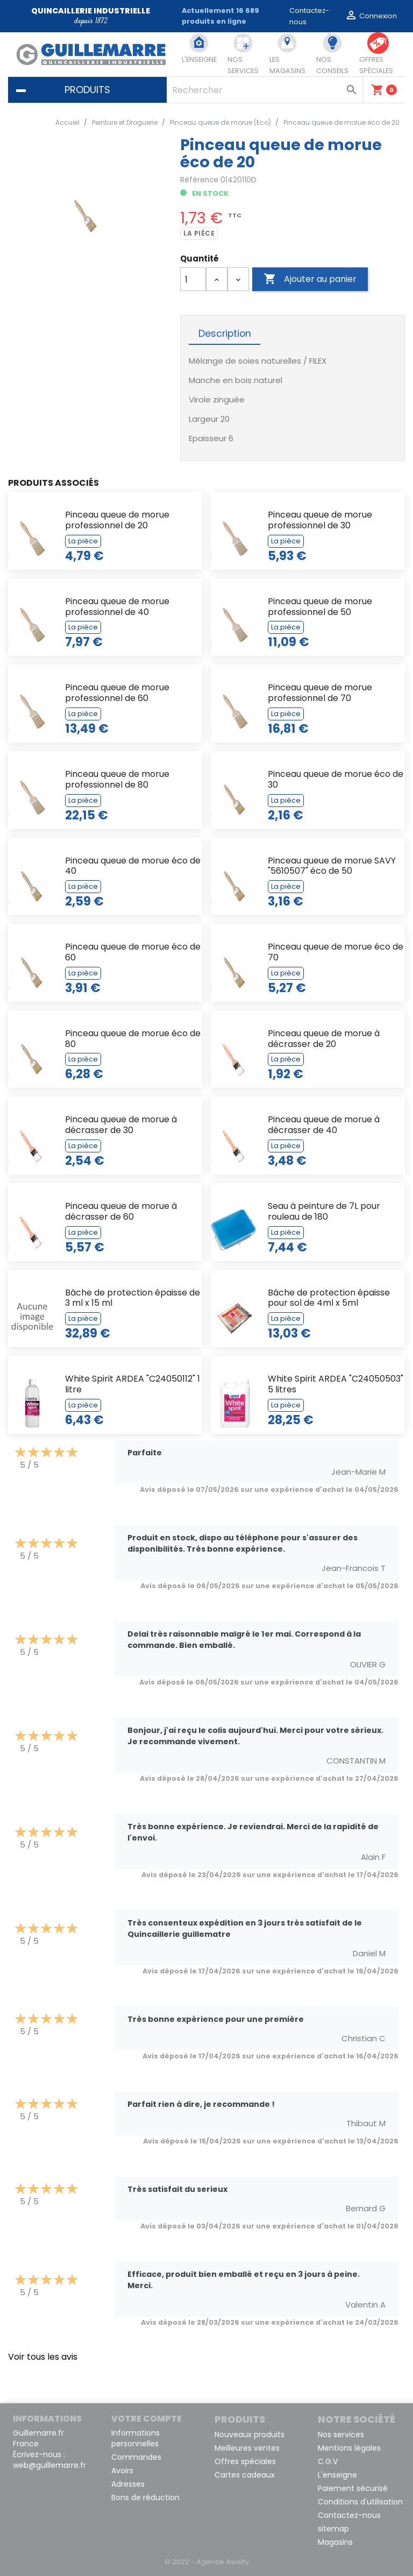 This screenshot has height=2576, width=413. What do you see at coordinates (145, 2497) in the screenshot?
I see `Bons de réduction` at bounding box center [145, 2497].